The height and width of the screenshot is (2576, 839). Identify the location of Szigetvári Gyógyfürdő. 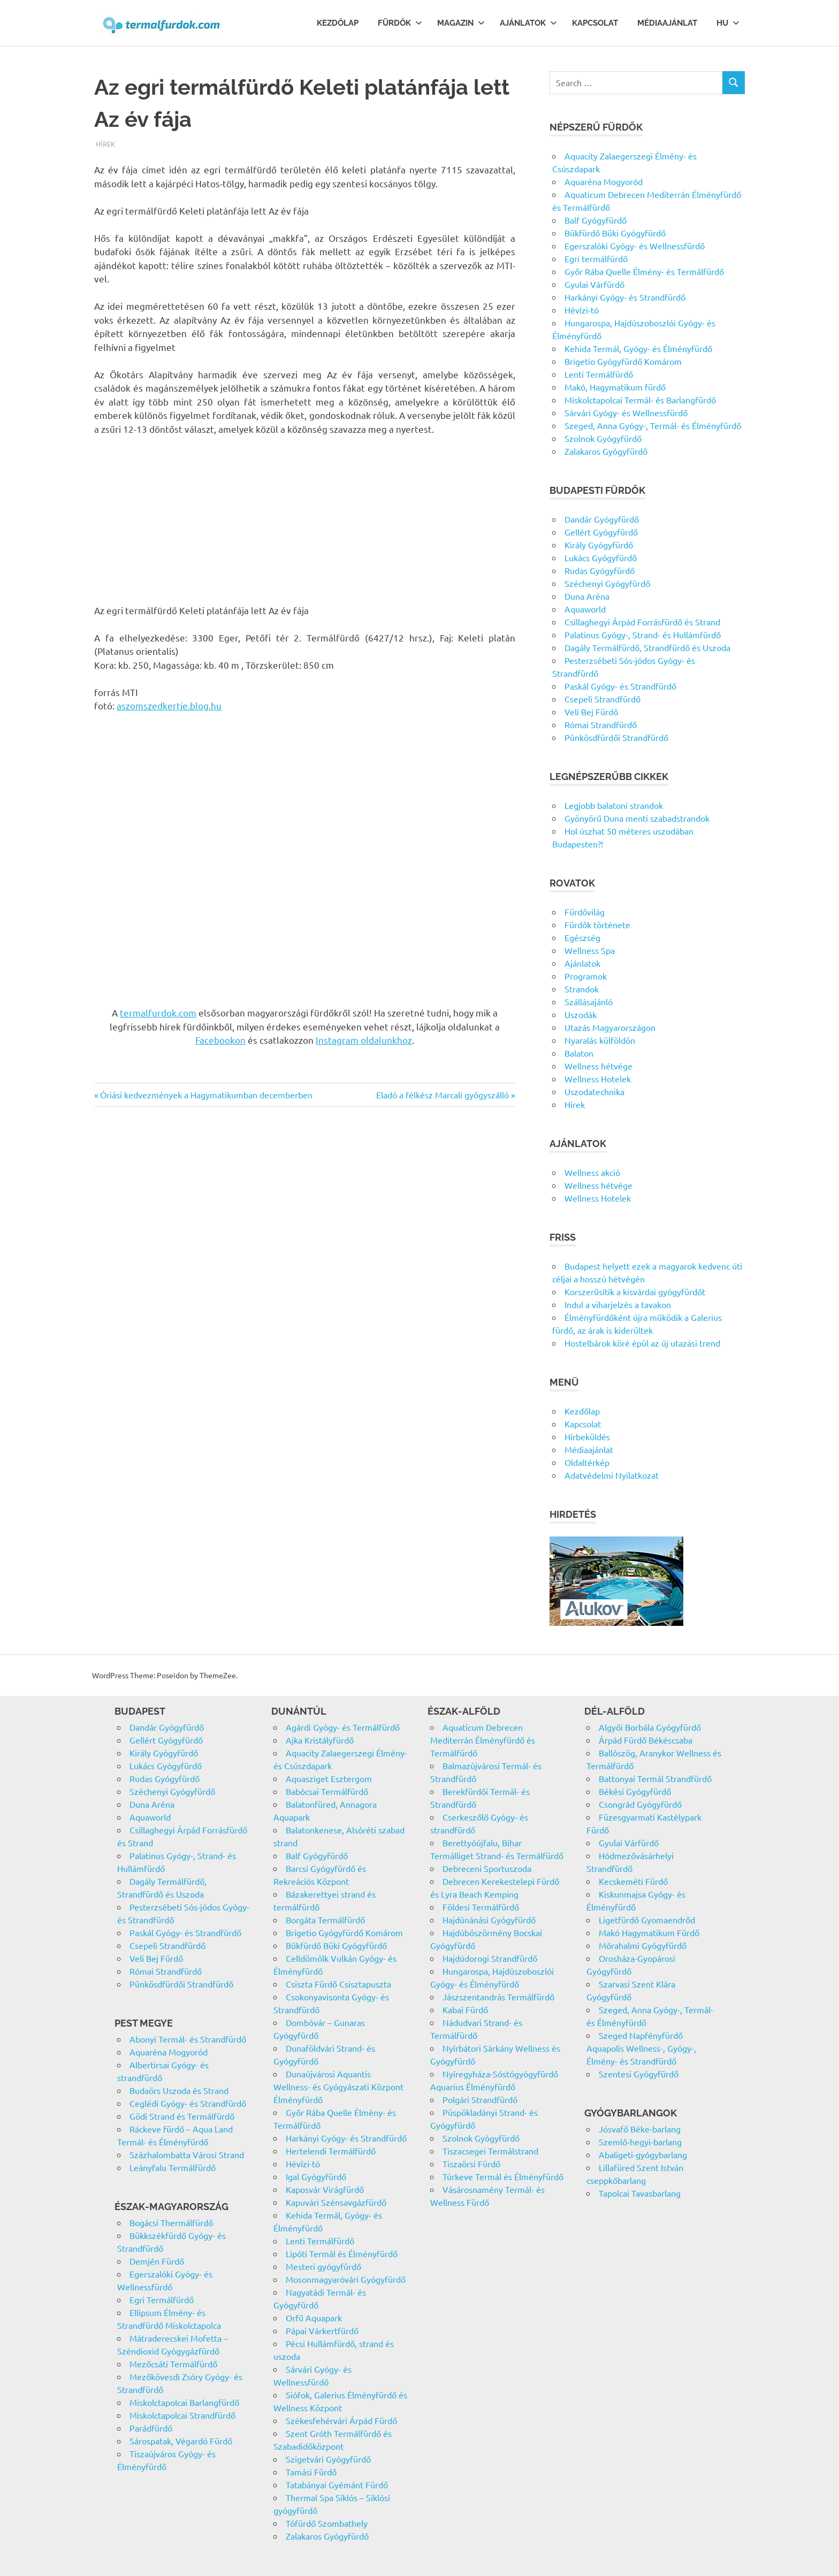
(328, 2458).